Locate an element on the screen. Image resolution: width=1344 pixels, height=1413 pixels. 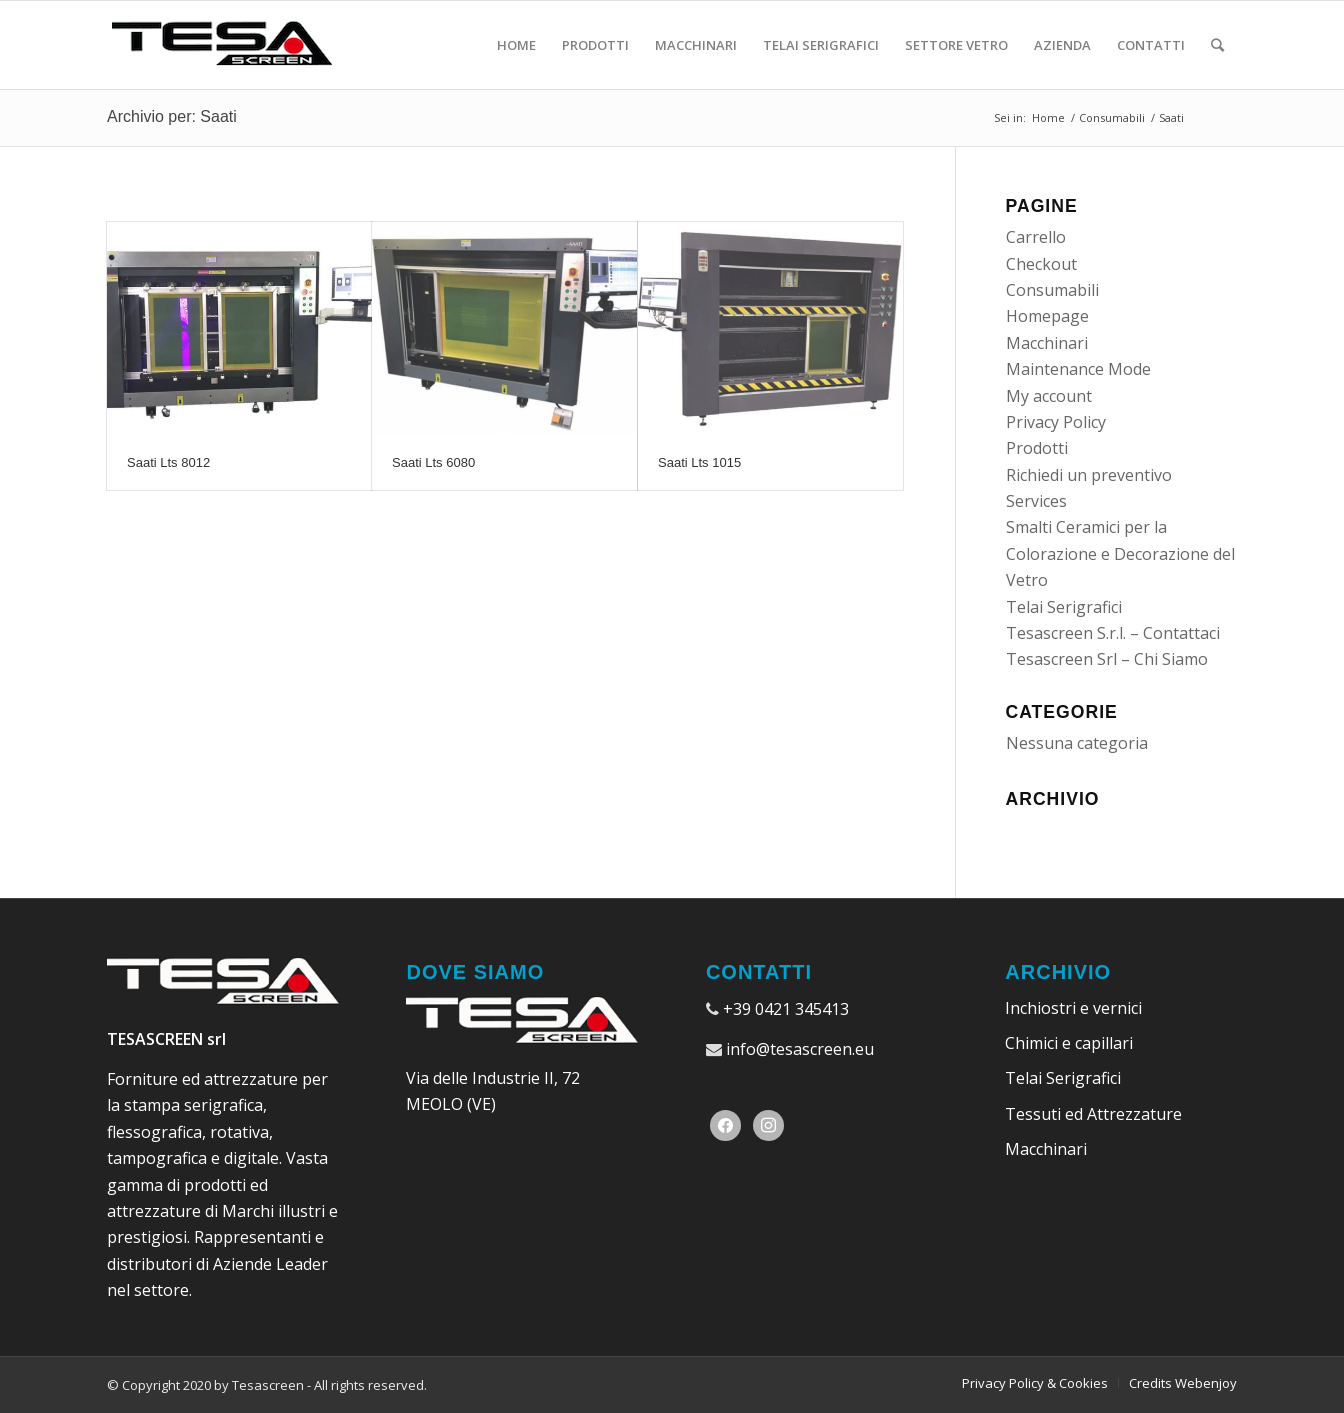
Archivio per: Saati is located at coordinates (172, 116).